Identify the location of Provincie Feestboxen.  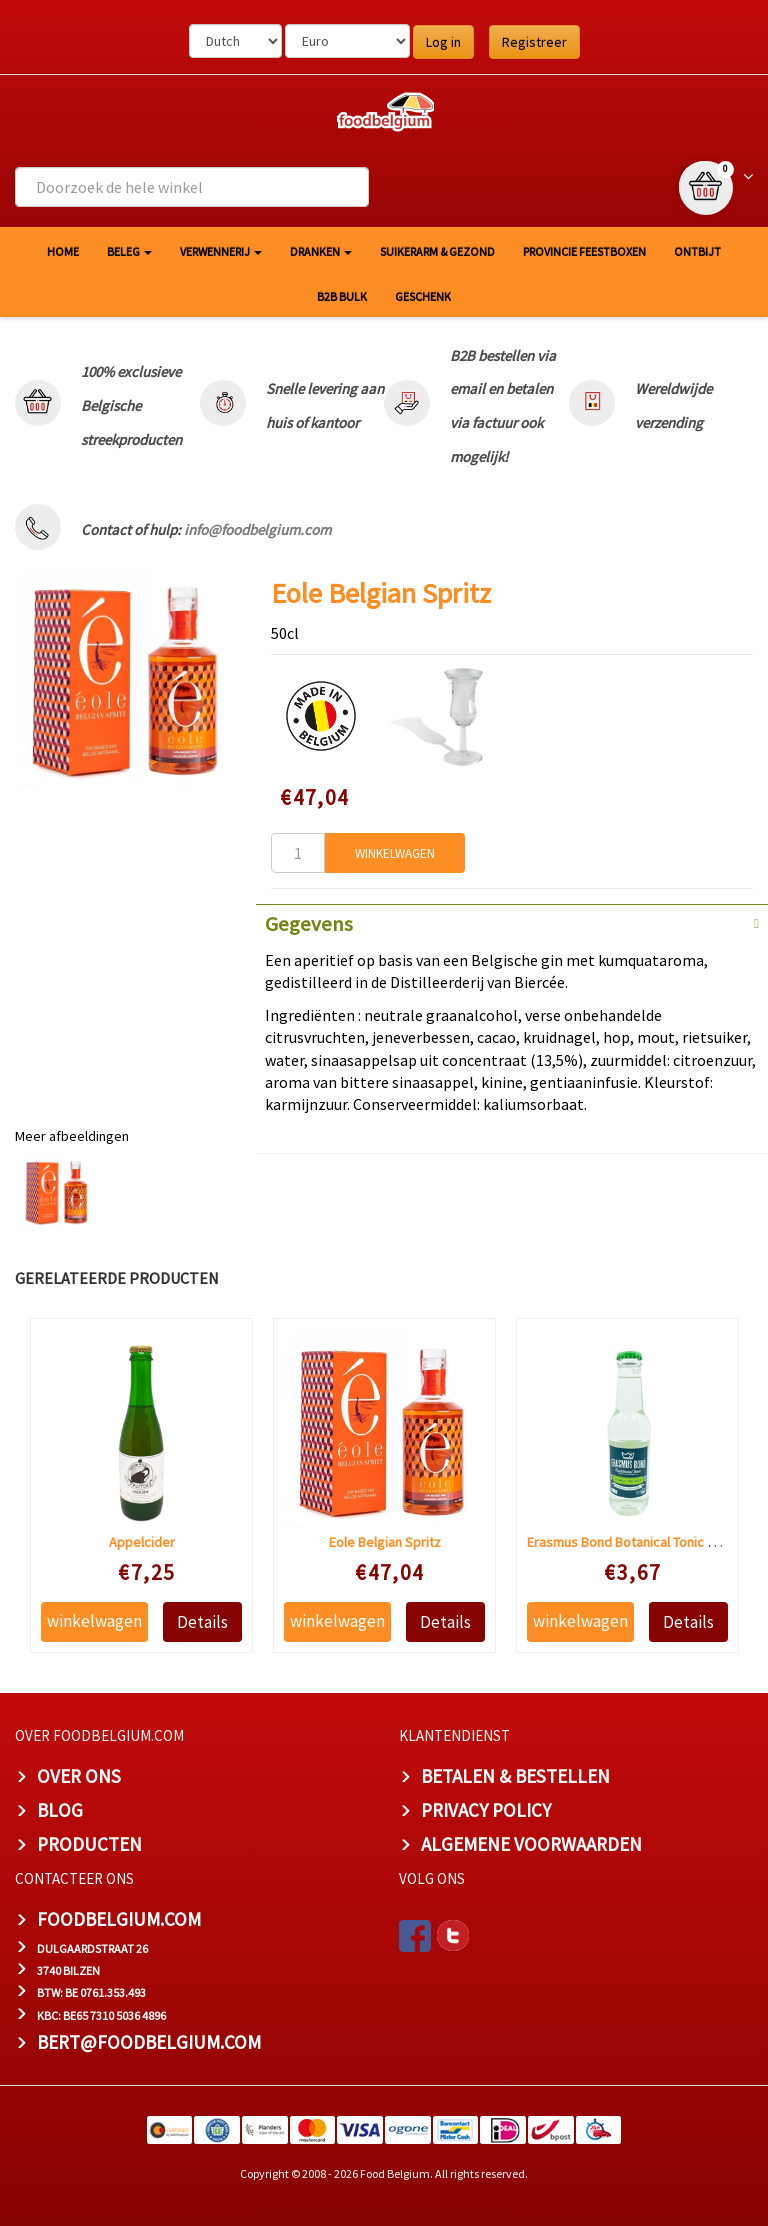
(584, 251).